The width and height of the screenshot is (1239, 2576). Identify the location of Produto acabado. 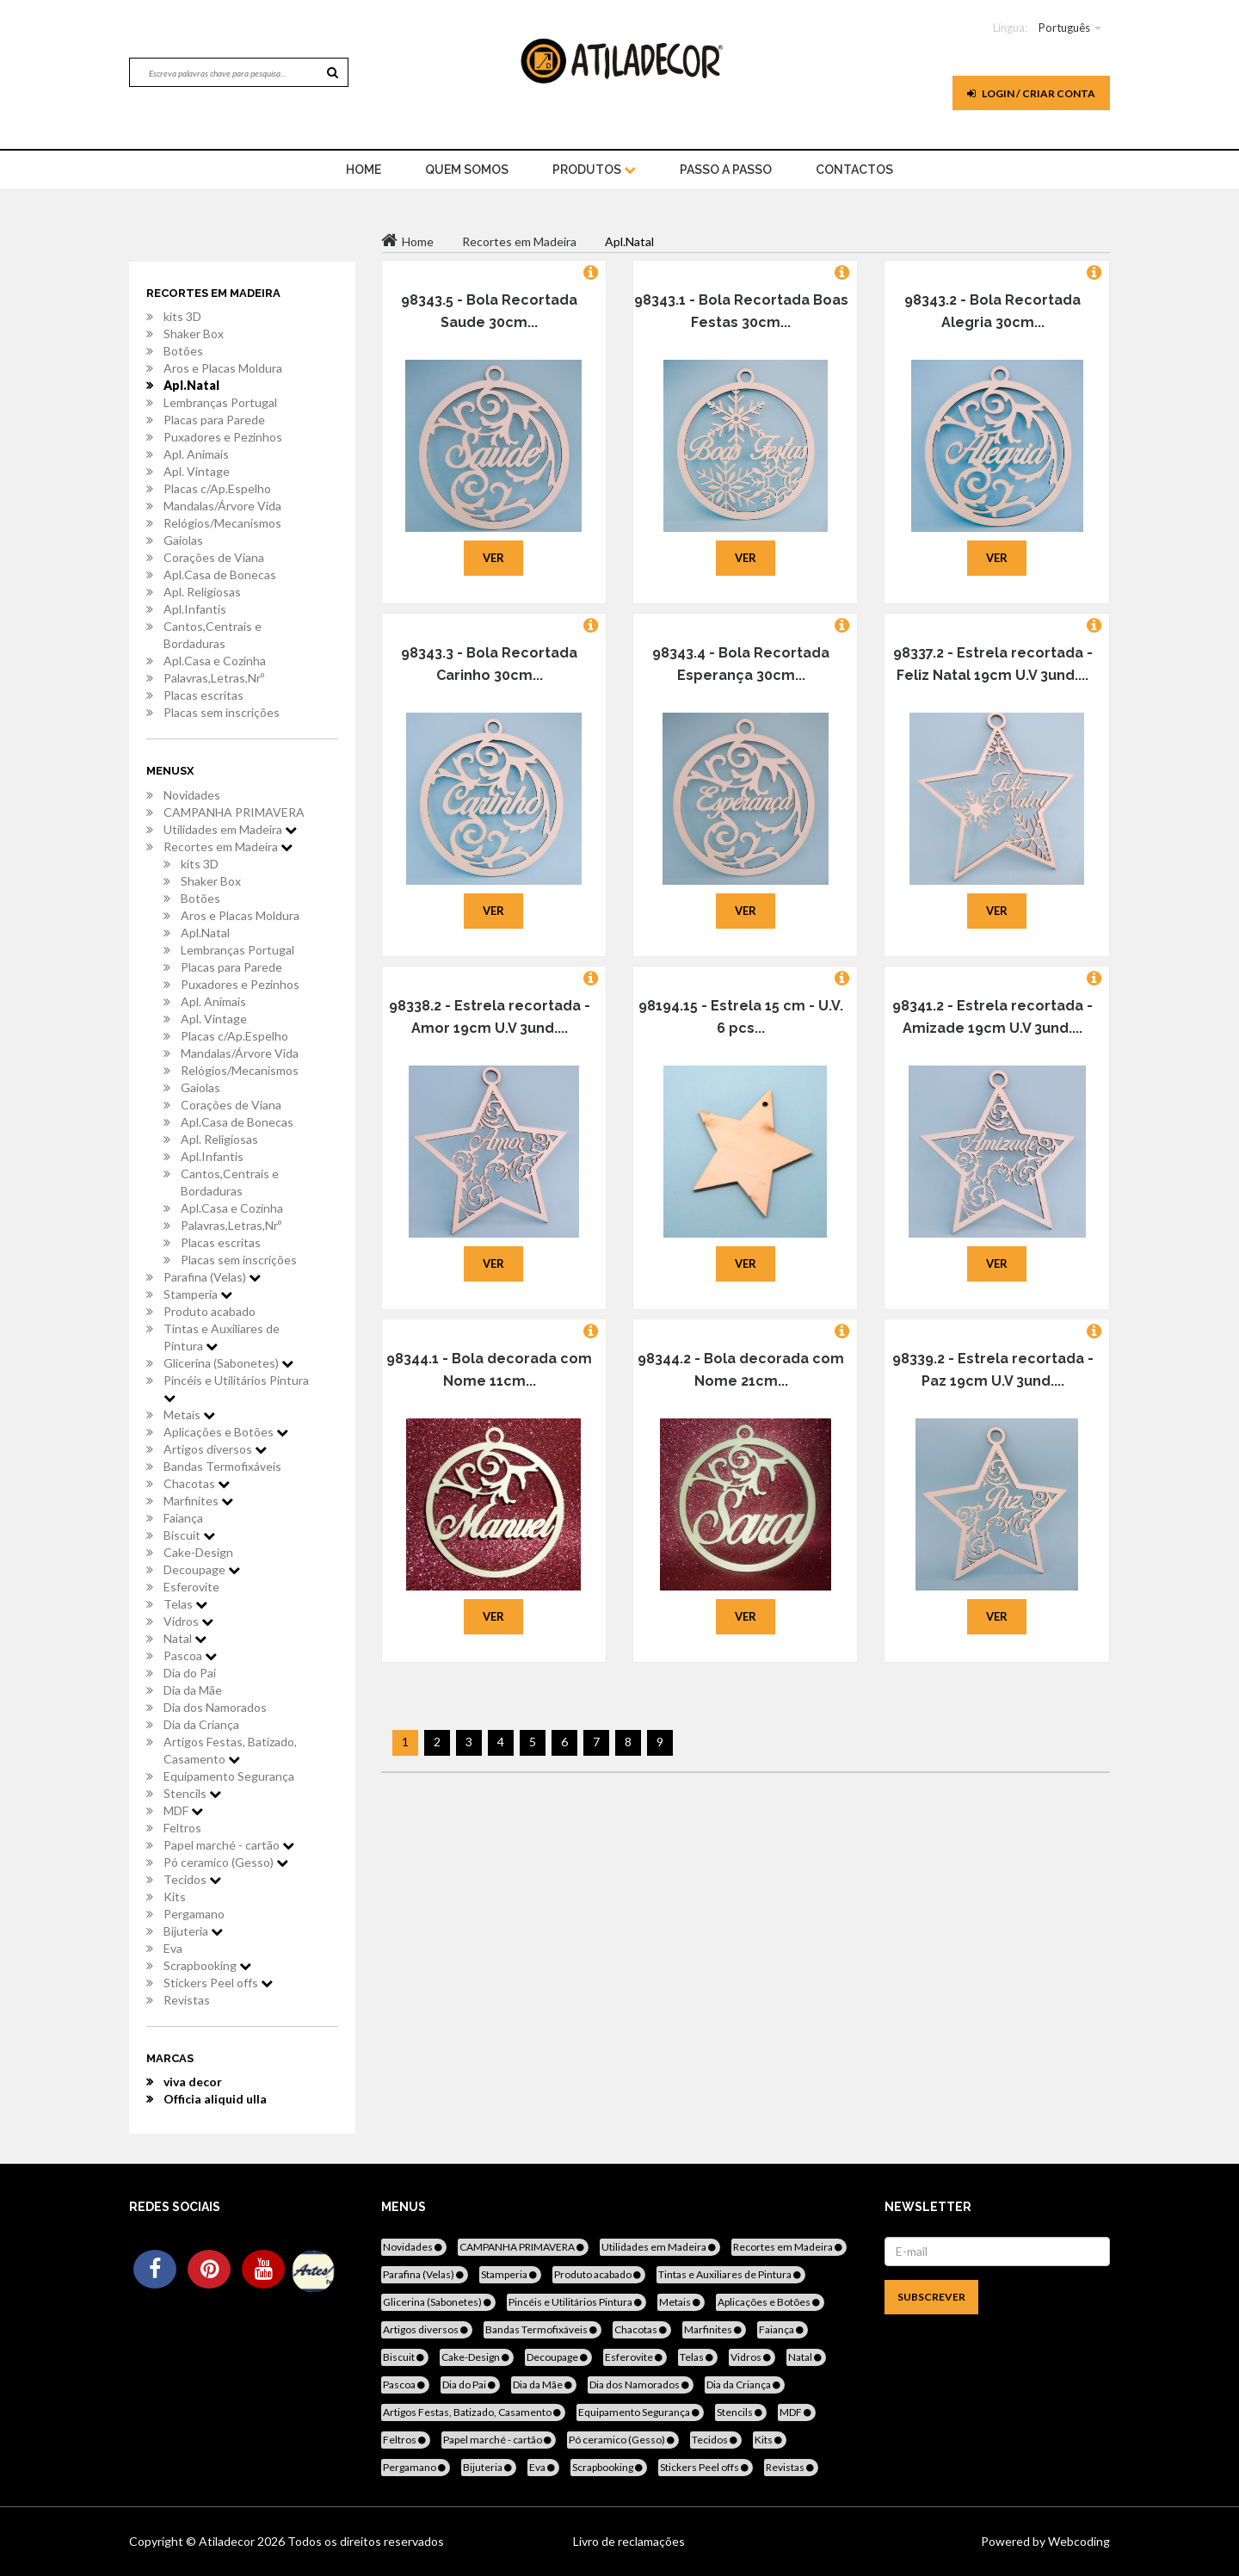
(209, 1311).